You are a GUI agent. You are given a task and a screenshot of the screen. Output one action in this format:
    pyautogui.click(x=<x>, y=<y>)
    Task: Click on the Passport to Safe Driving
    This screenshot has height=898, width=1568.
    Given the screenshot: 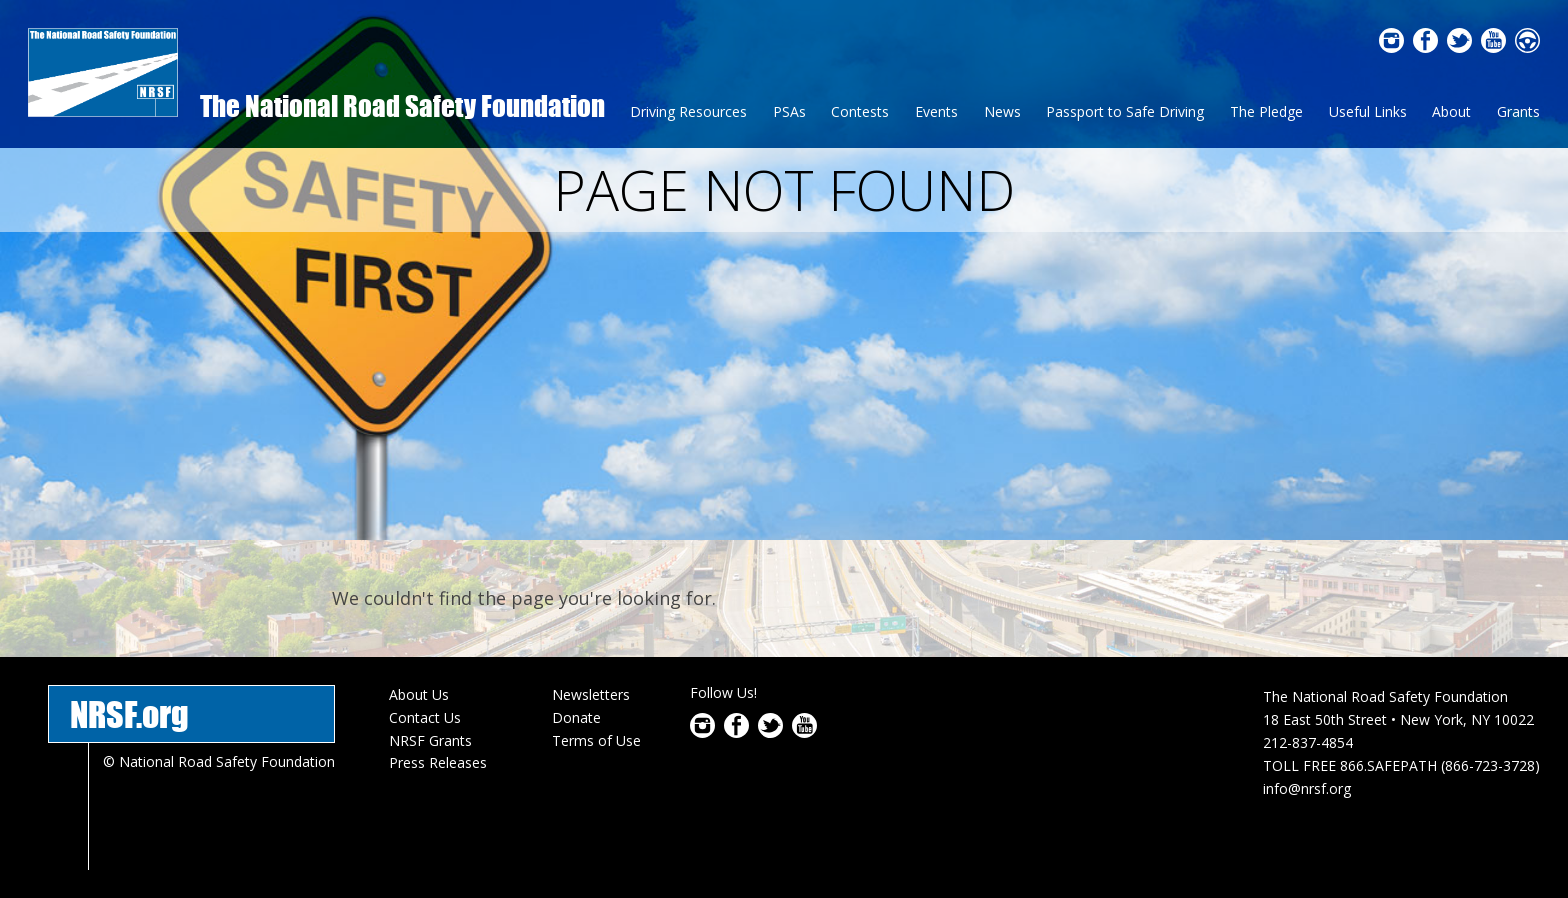 What is the action you would take?
    pyautogui.click(x=1125, y=111)
    